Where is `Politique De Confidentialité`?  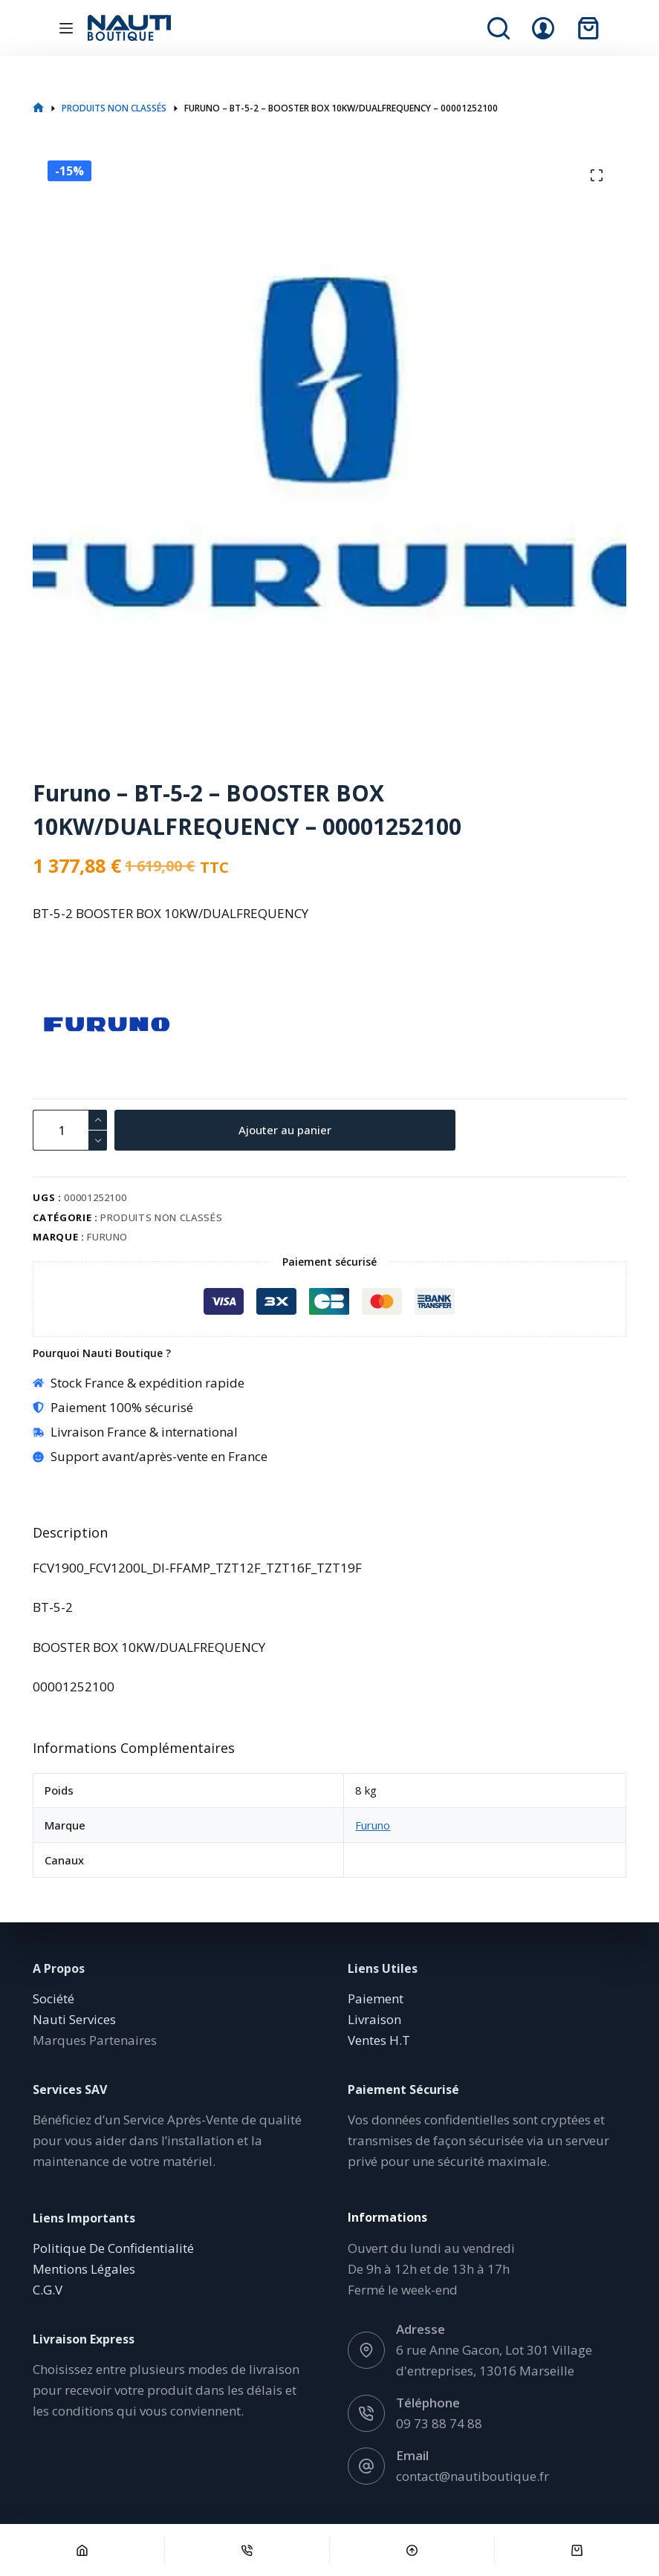 Politique De Confidentialité is located at coordinates (113, 2248).